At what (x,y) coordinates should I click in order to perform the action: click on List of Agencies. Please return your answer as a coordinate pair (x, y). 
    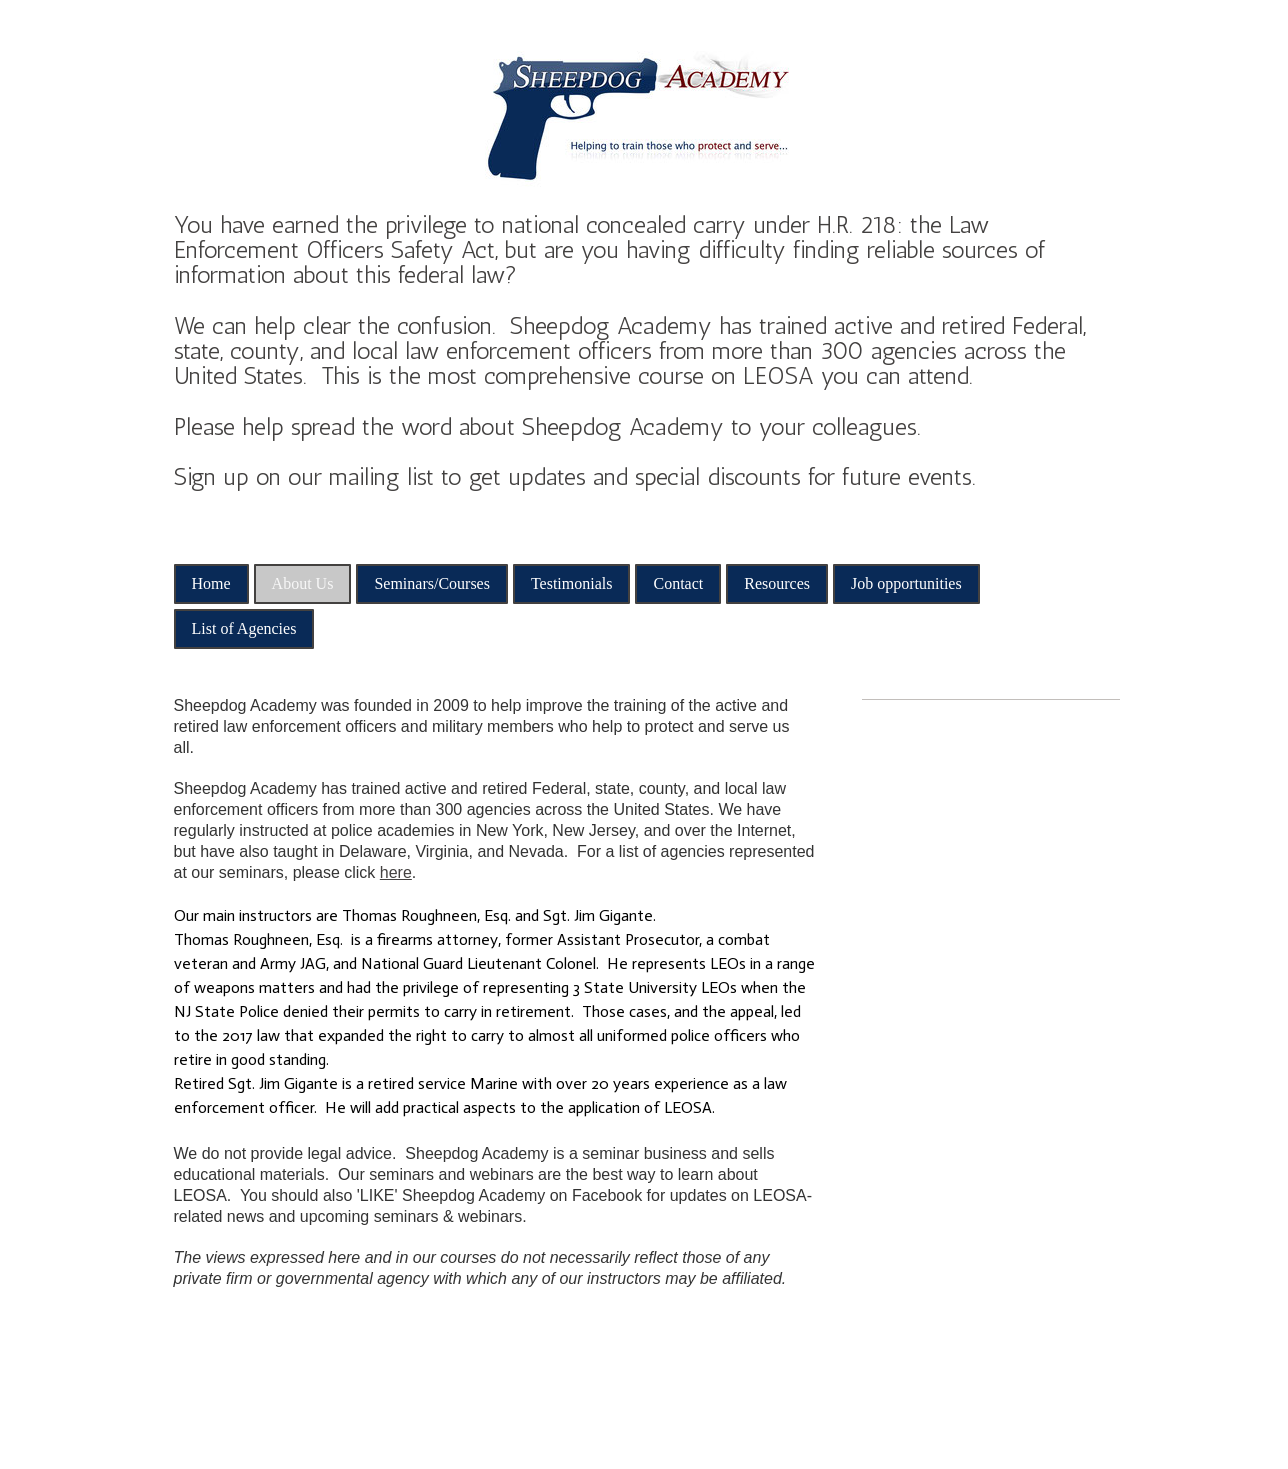
    Looking at the image, I should click on (244, 628).